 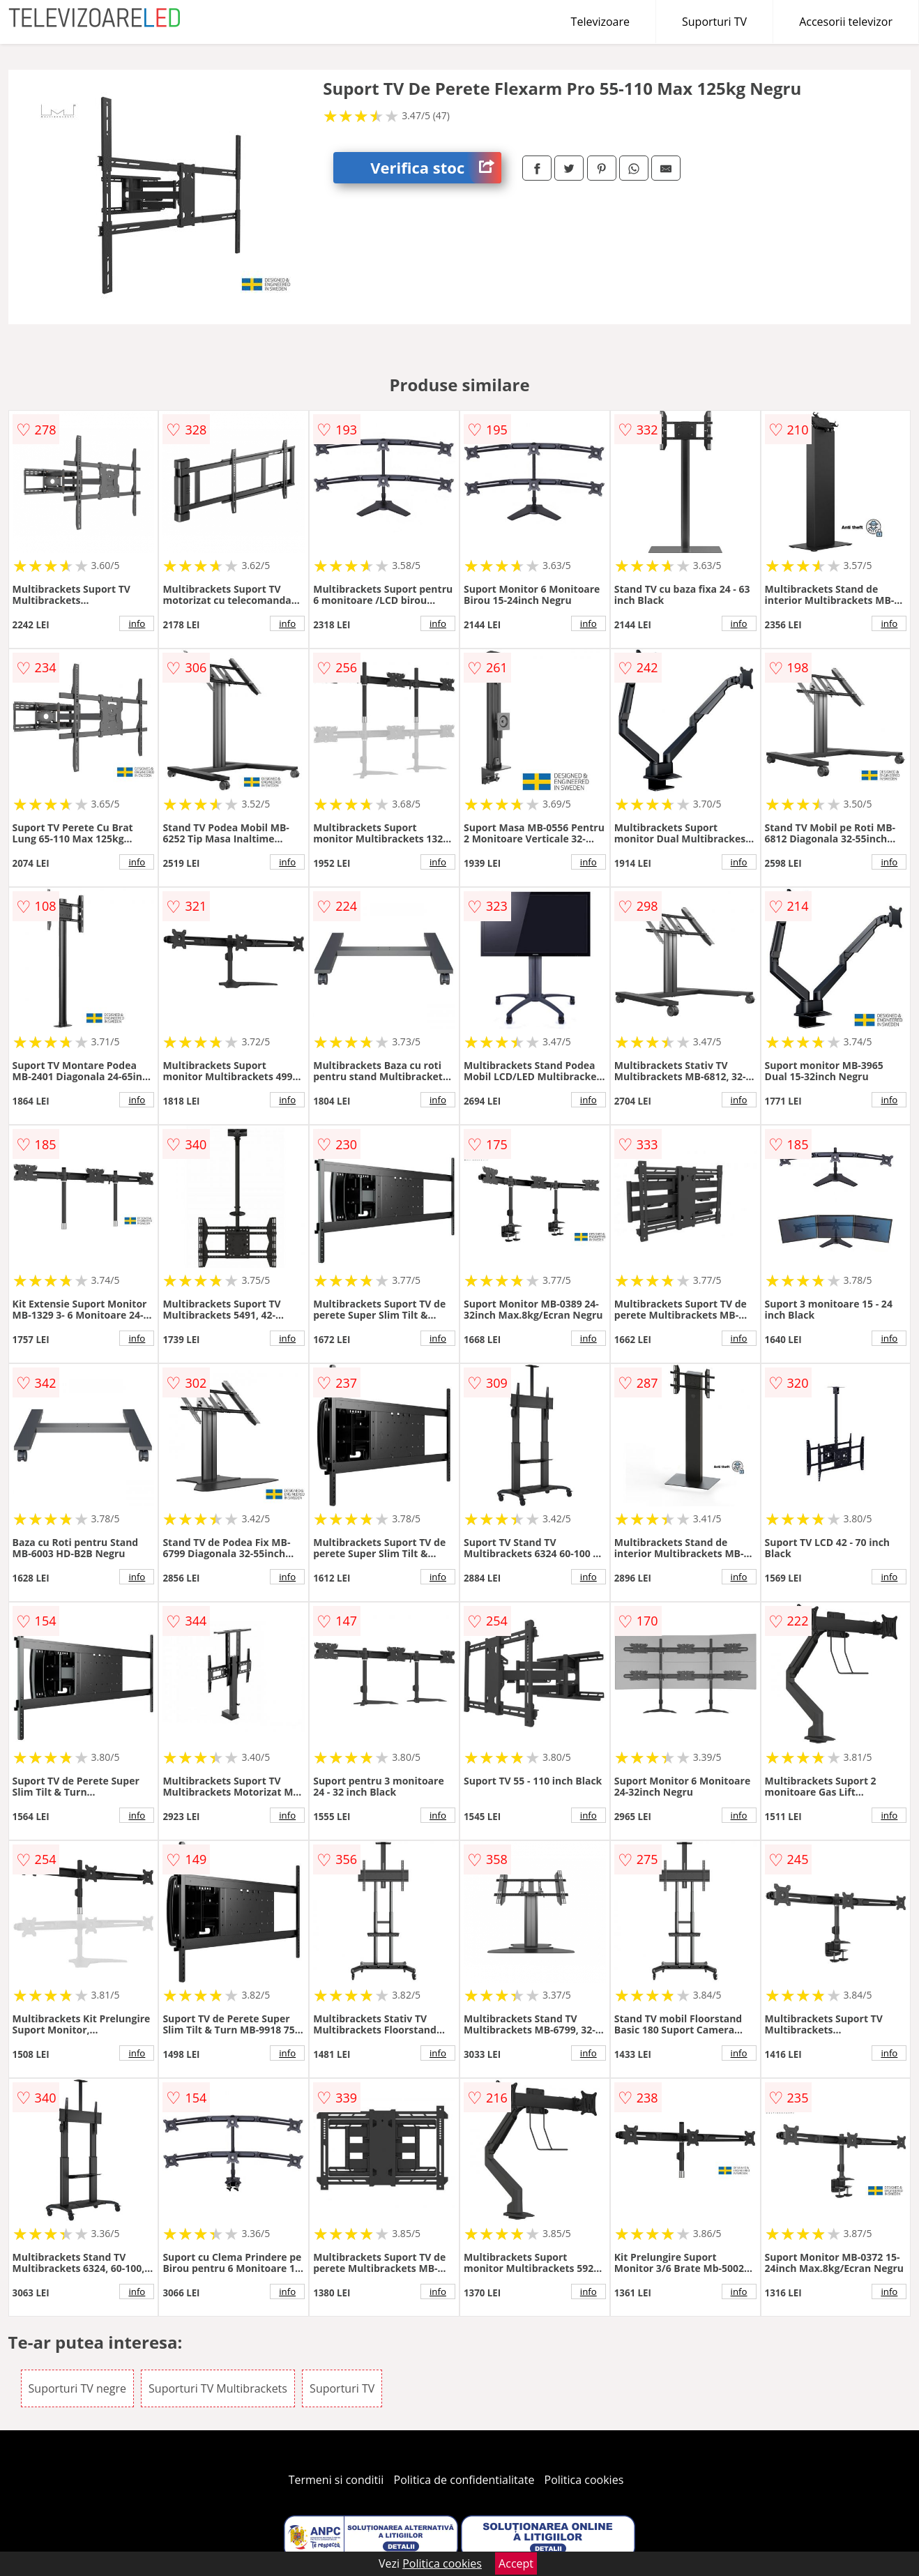 I want to click on Televizoare, so click(x=600, y=21).